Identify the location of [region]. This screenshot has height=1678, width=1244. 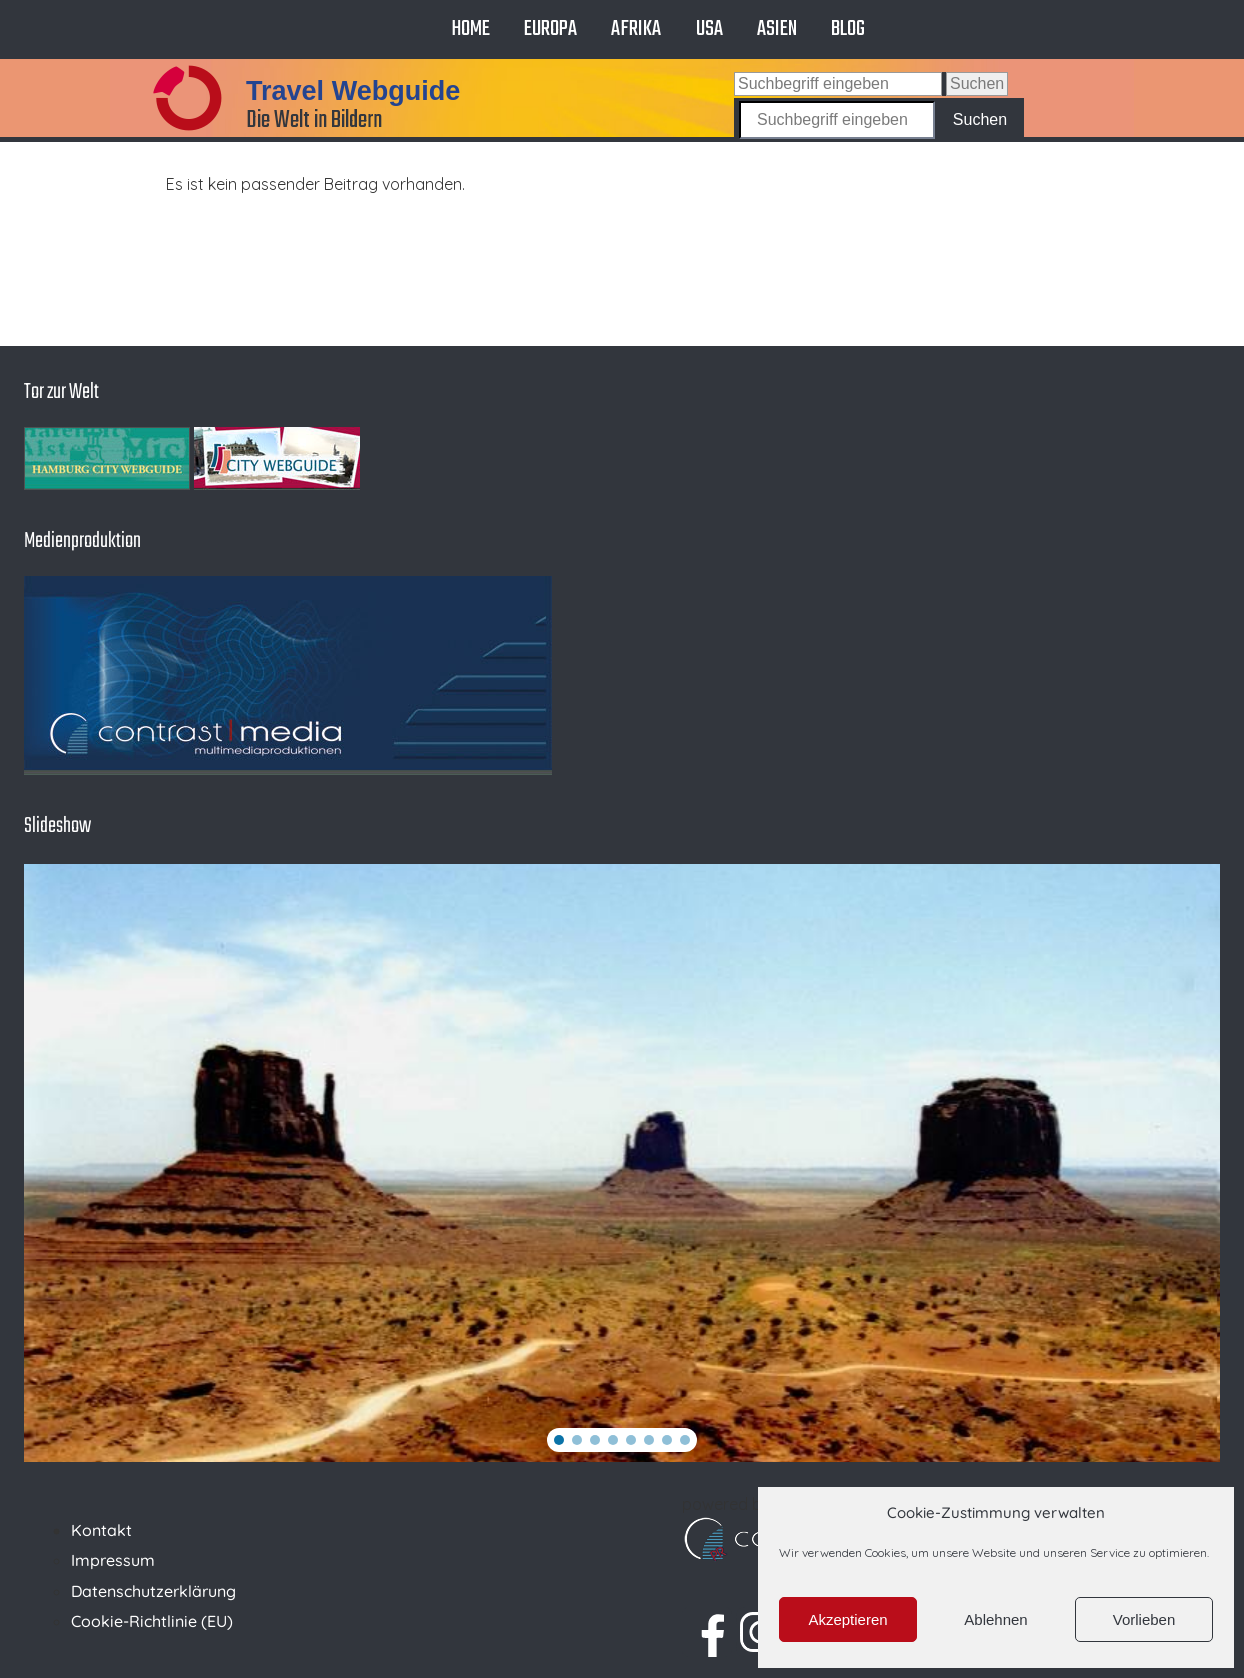
(622, 1163).